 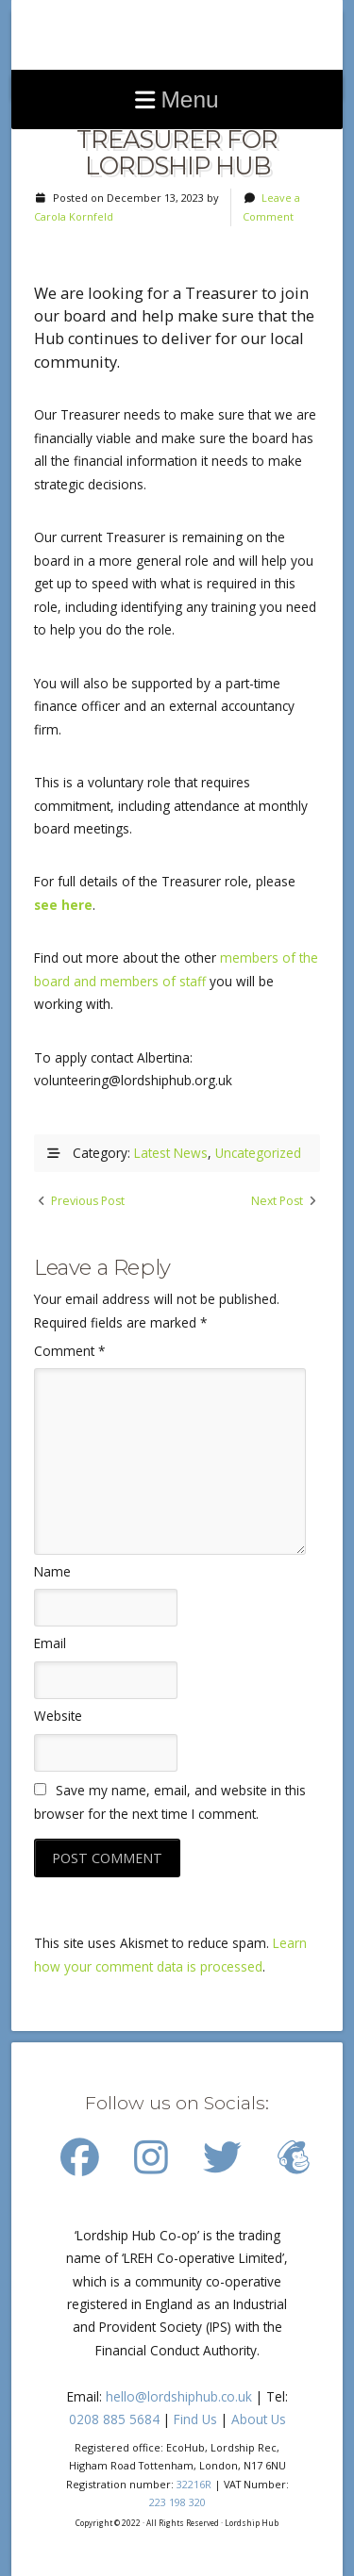 What do you see at coordinates (179, 2396) in the screenshot?
I see `hello@lordshiphub.co.uk` at bounding box center [179, 2396].